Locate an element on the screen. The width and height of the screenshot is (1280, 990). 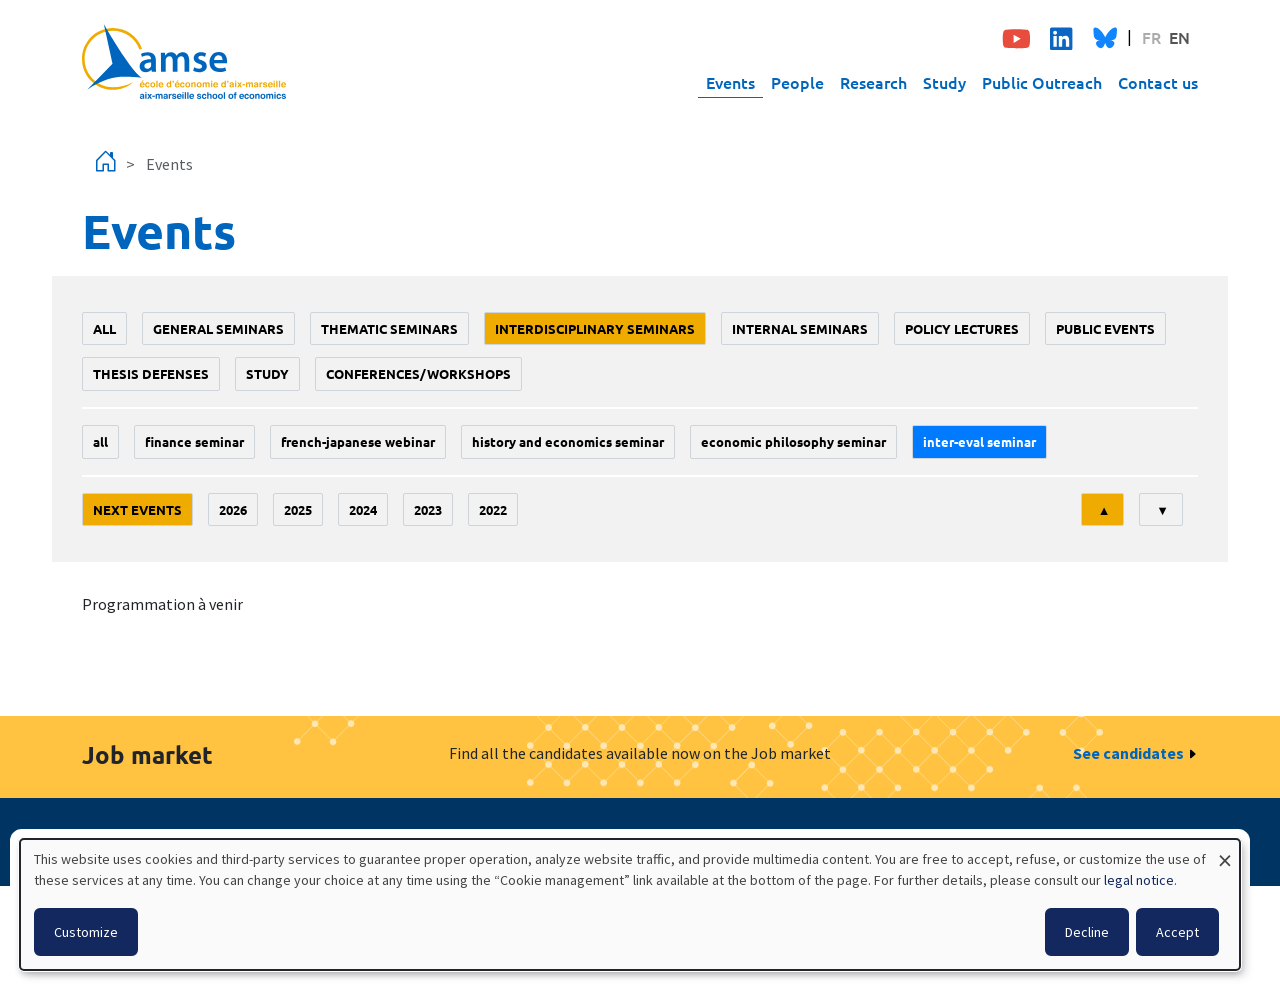
Events is located at coordinates (730, 82).